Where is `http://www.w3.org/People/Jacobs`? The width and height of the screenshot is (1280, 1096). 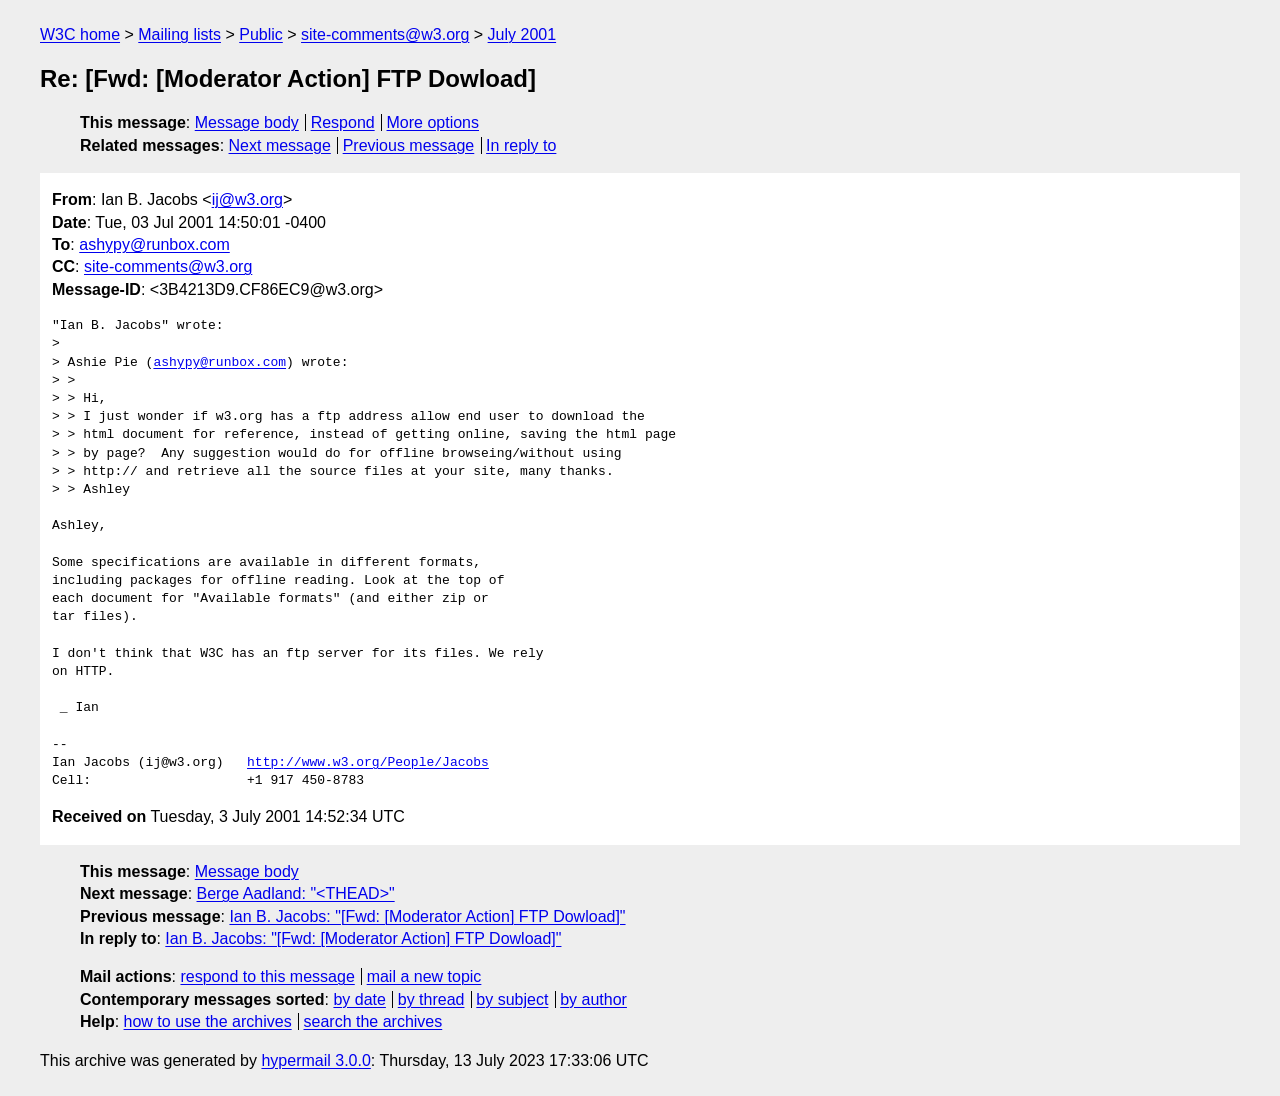
http://www.w3.org/People/Jacobs is located at coordinates (368, 763).